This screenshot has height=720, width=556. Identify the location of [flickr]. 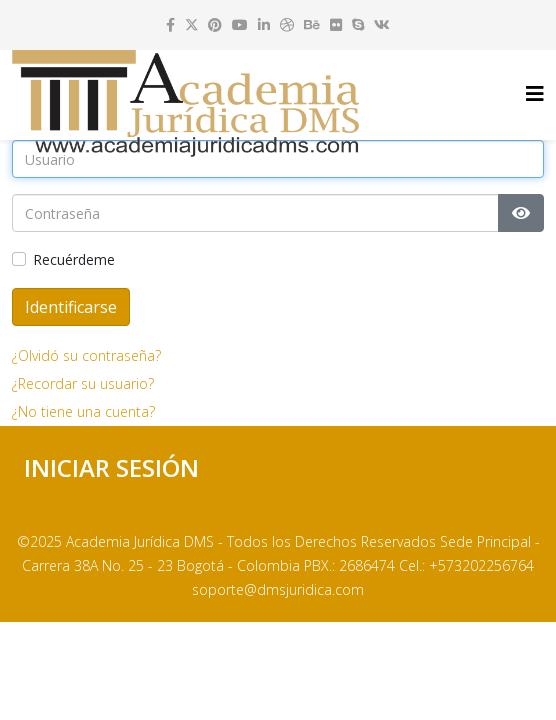
(336, 24).